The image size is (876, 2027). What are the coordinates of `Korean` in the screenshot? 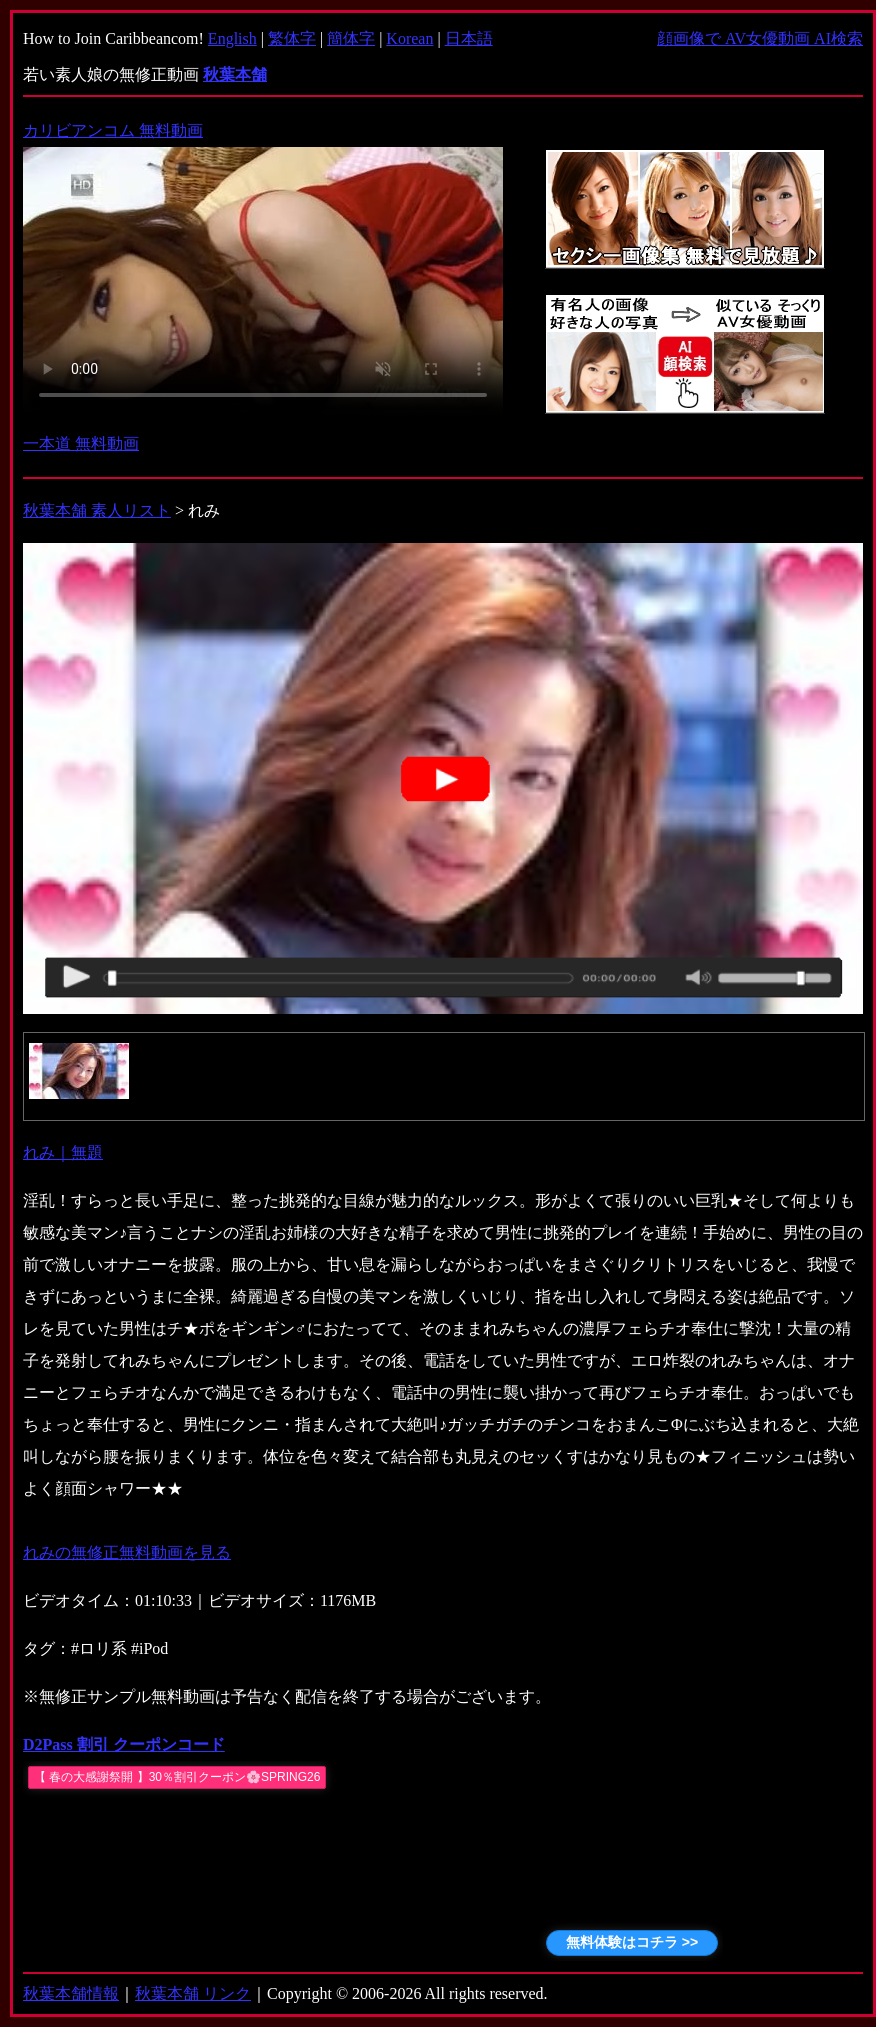 It's located at (409, 38).